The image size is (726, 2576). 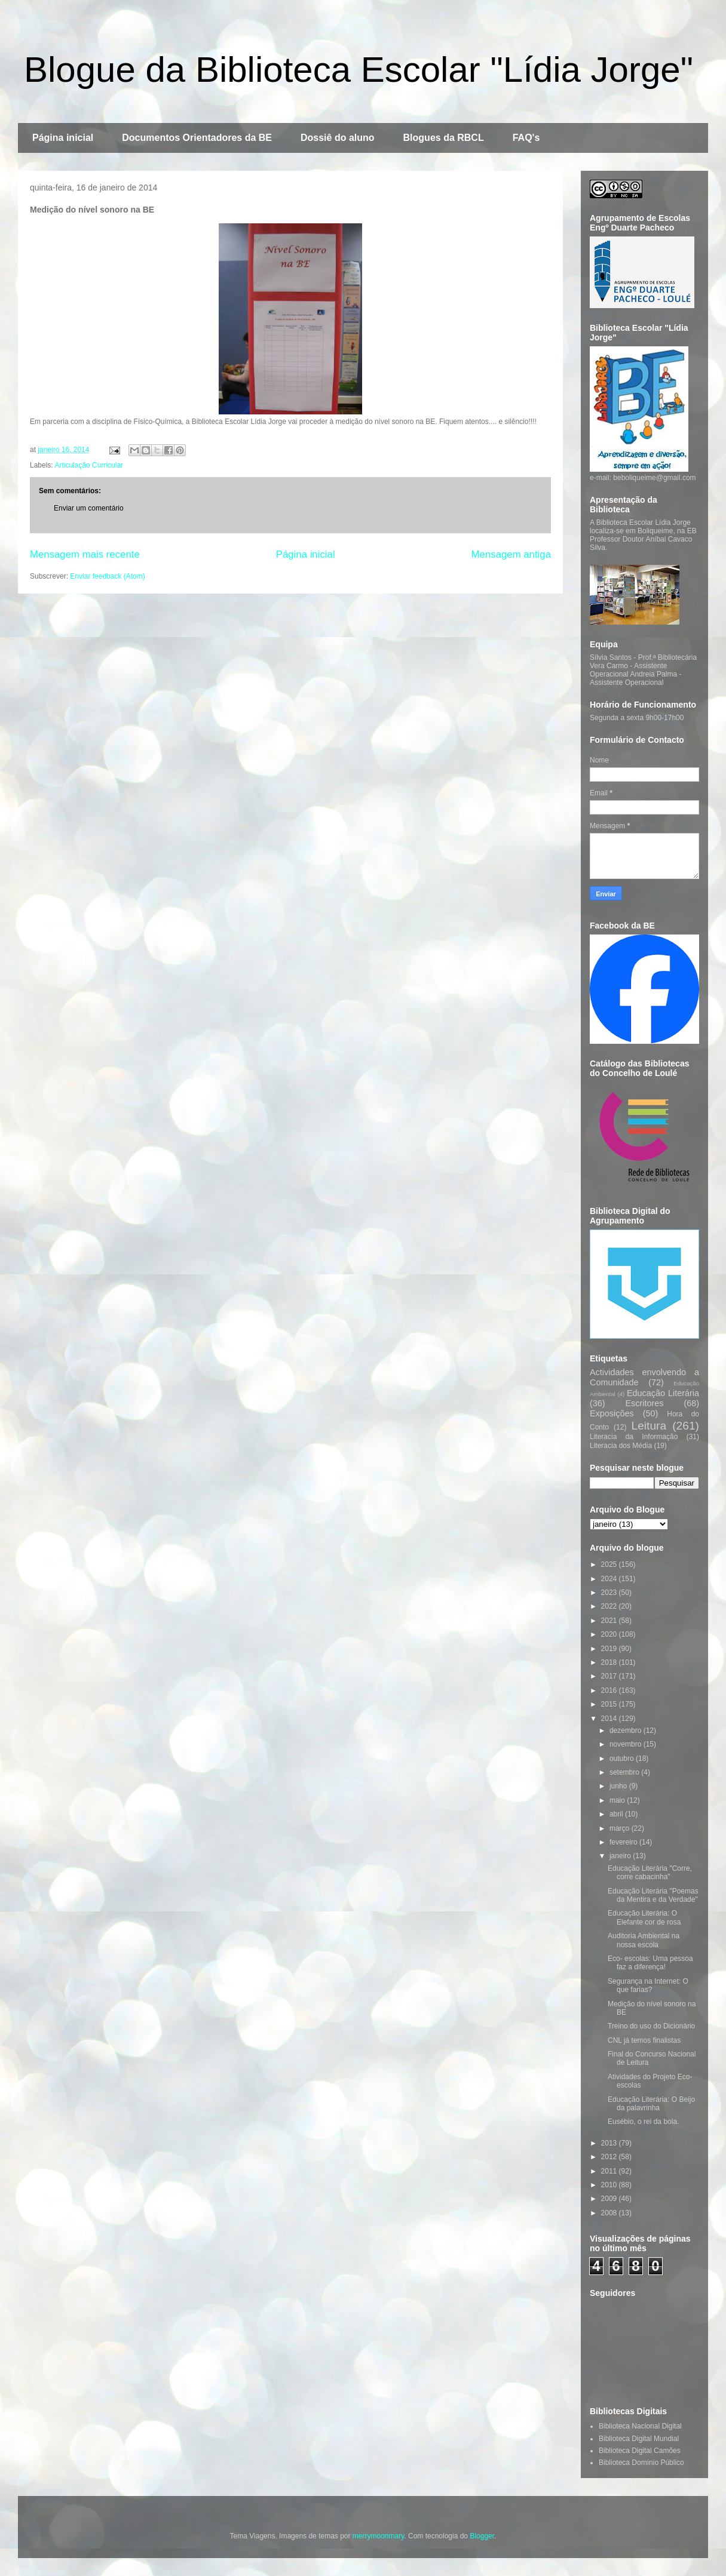 What do you see at coordinates (107, 576) in the screenshot?
I see `Enviar feedback (Atom)` at bounding box center [107, 576].